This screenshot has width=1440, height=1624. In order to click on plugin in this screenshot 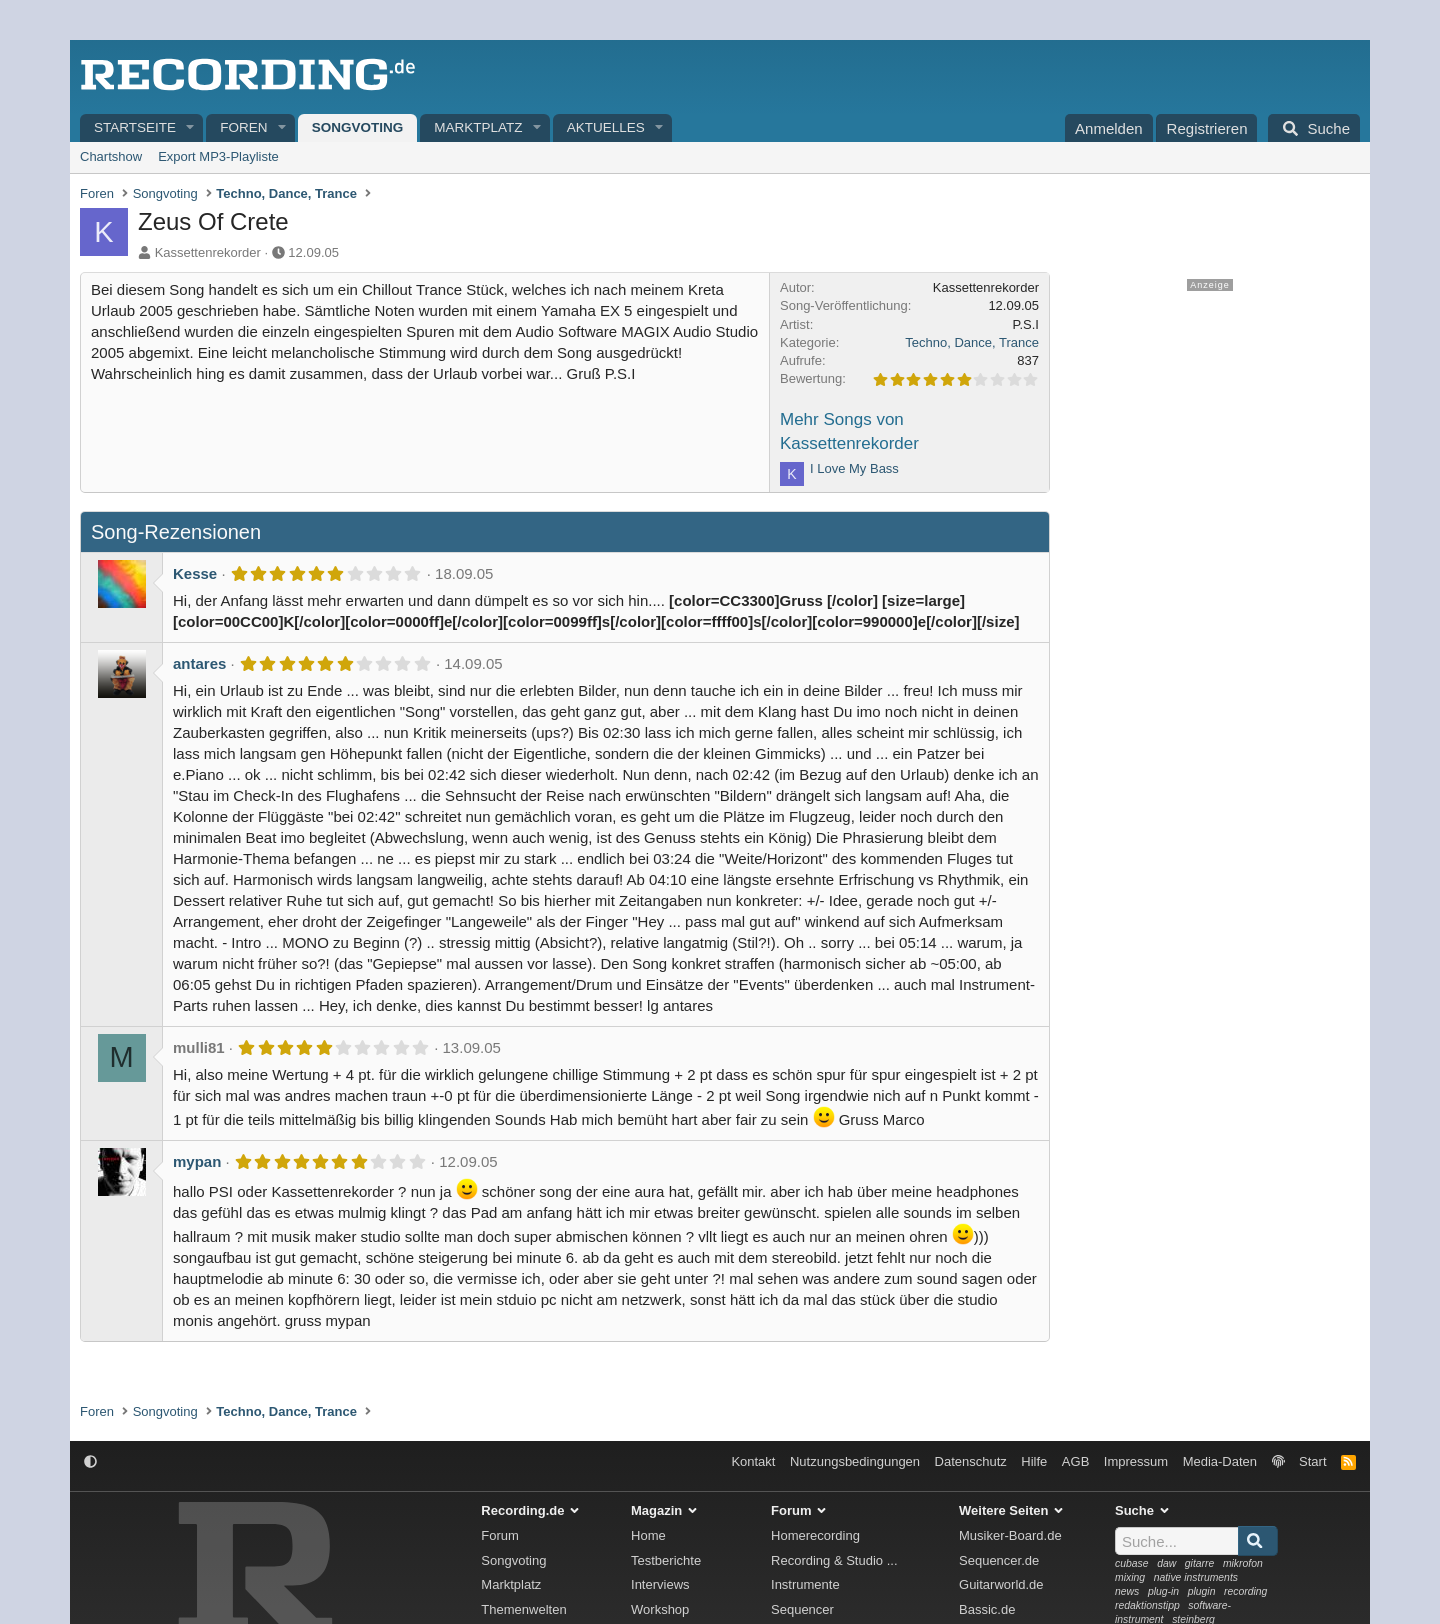, I will do `click(1202, 1591)`.